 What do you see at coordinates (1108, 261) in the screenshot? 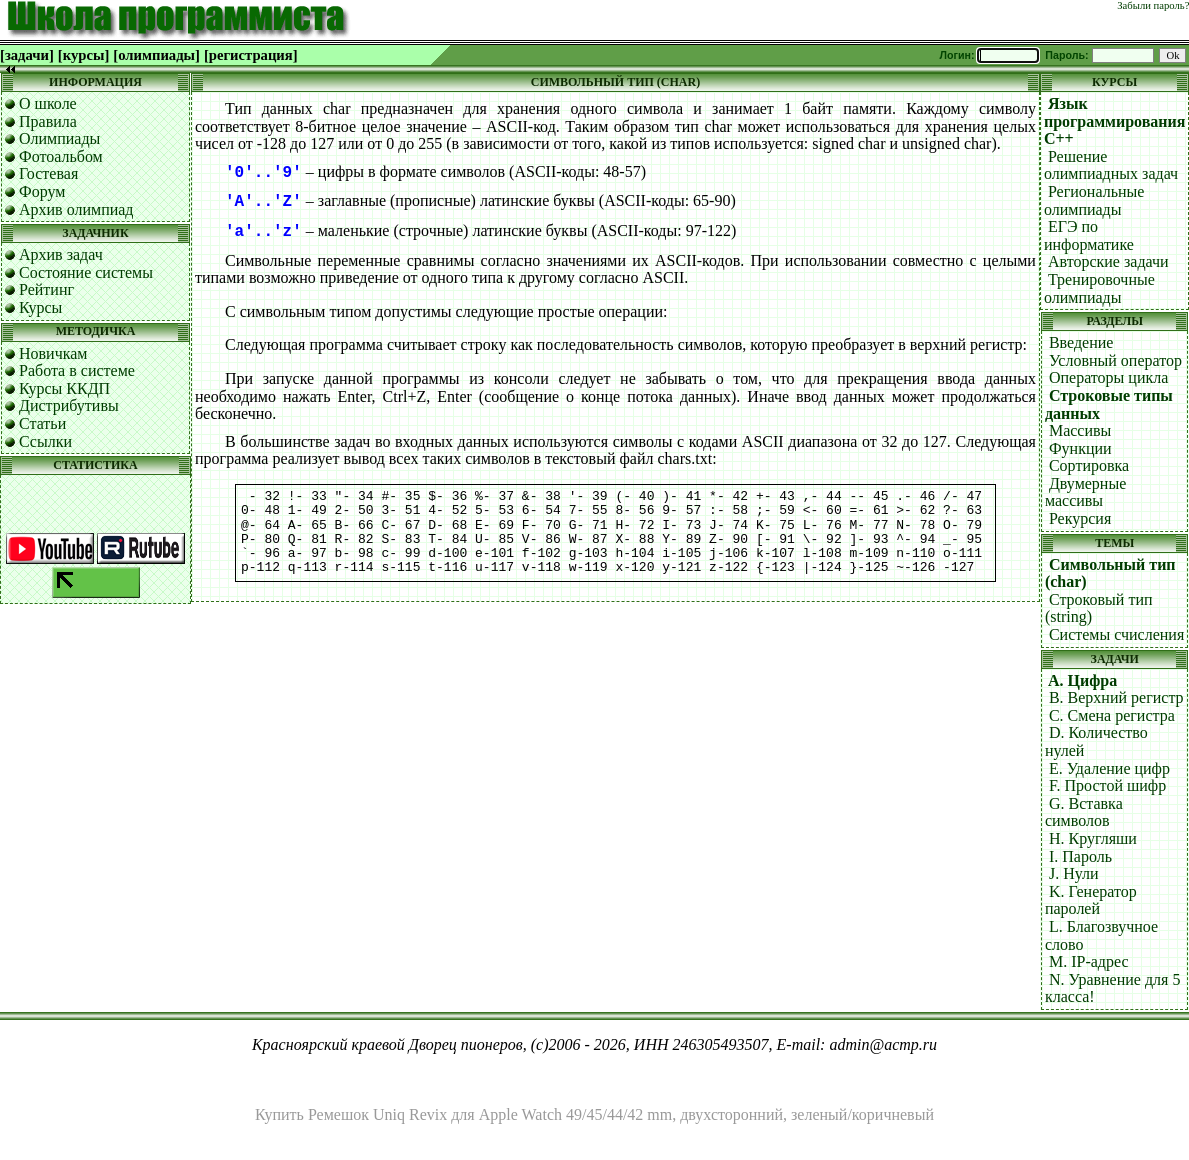
I see `Авторские задачи` at bounding box center [1108, 261].